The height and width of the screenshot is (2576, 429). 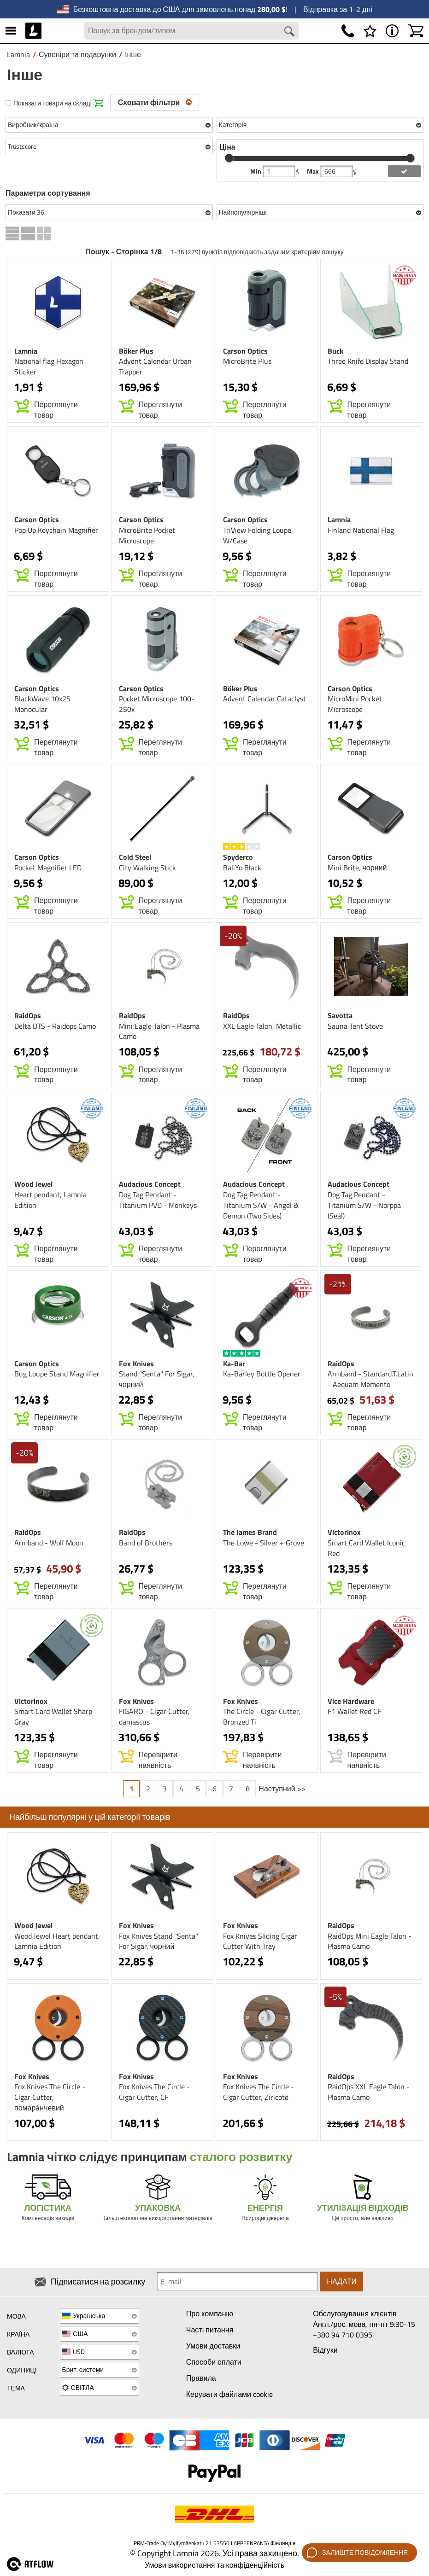 I want to click on Ka-Barley Bottle Opener, so click(x=261, y=1374).